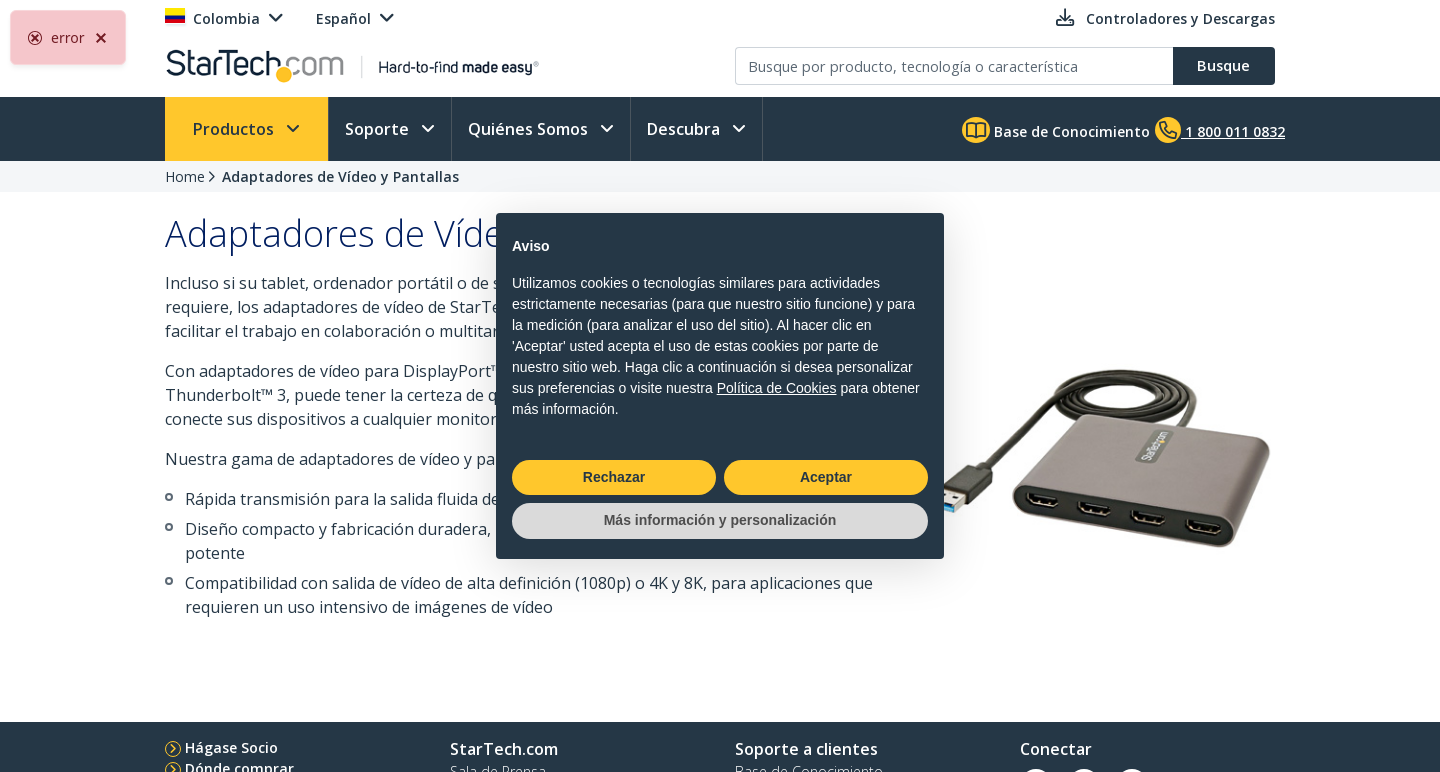 The height and width of the screenshot is (772, 1440). I want to click on Base de Conocimiento, so click(1056, 130).